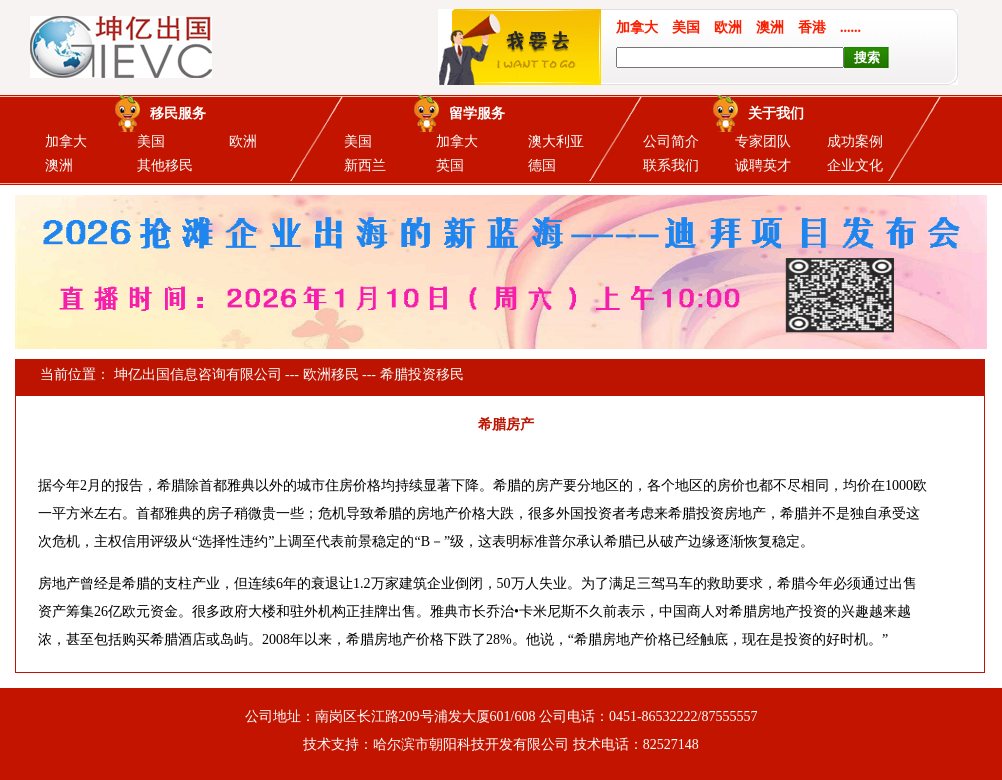  What do you see at coordinates (542, 165) in the screenshot?
I see `德国` at bounding box center [542, 165].